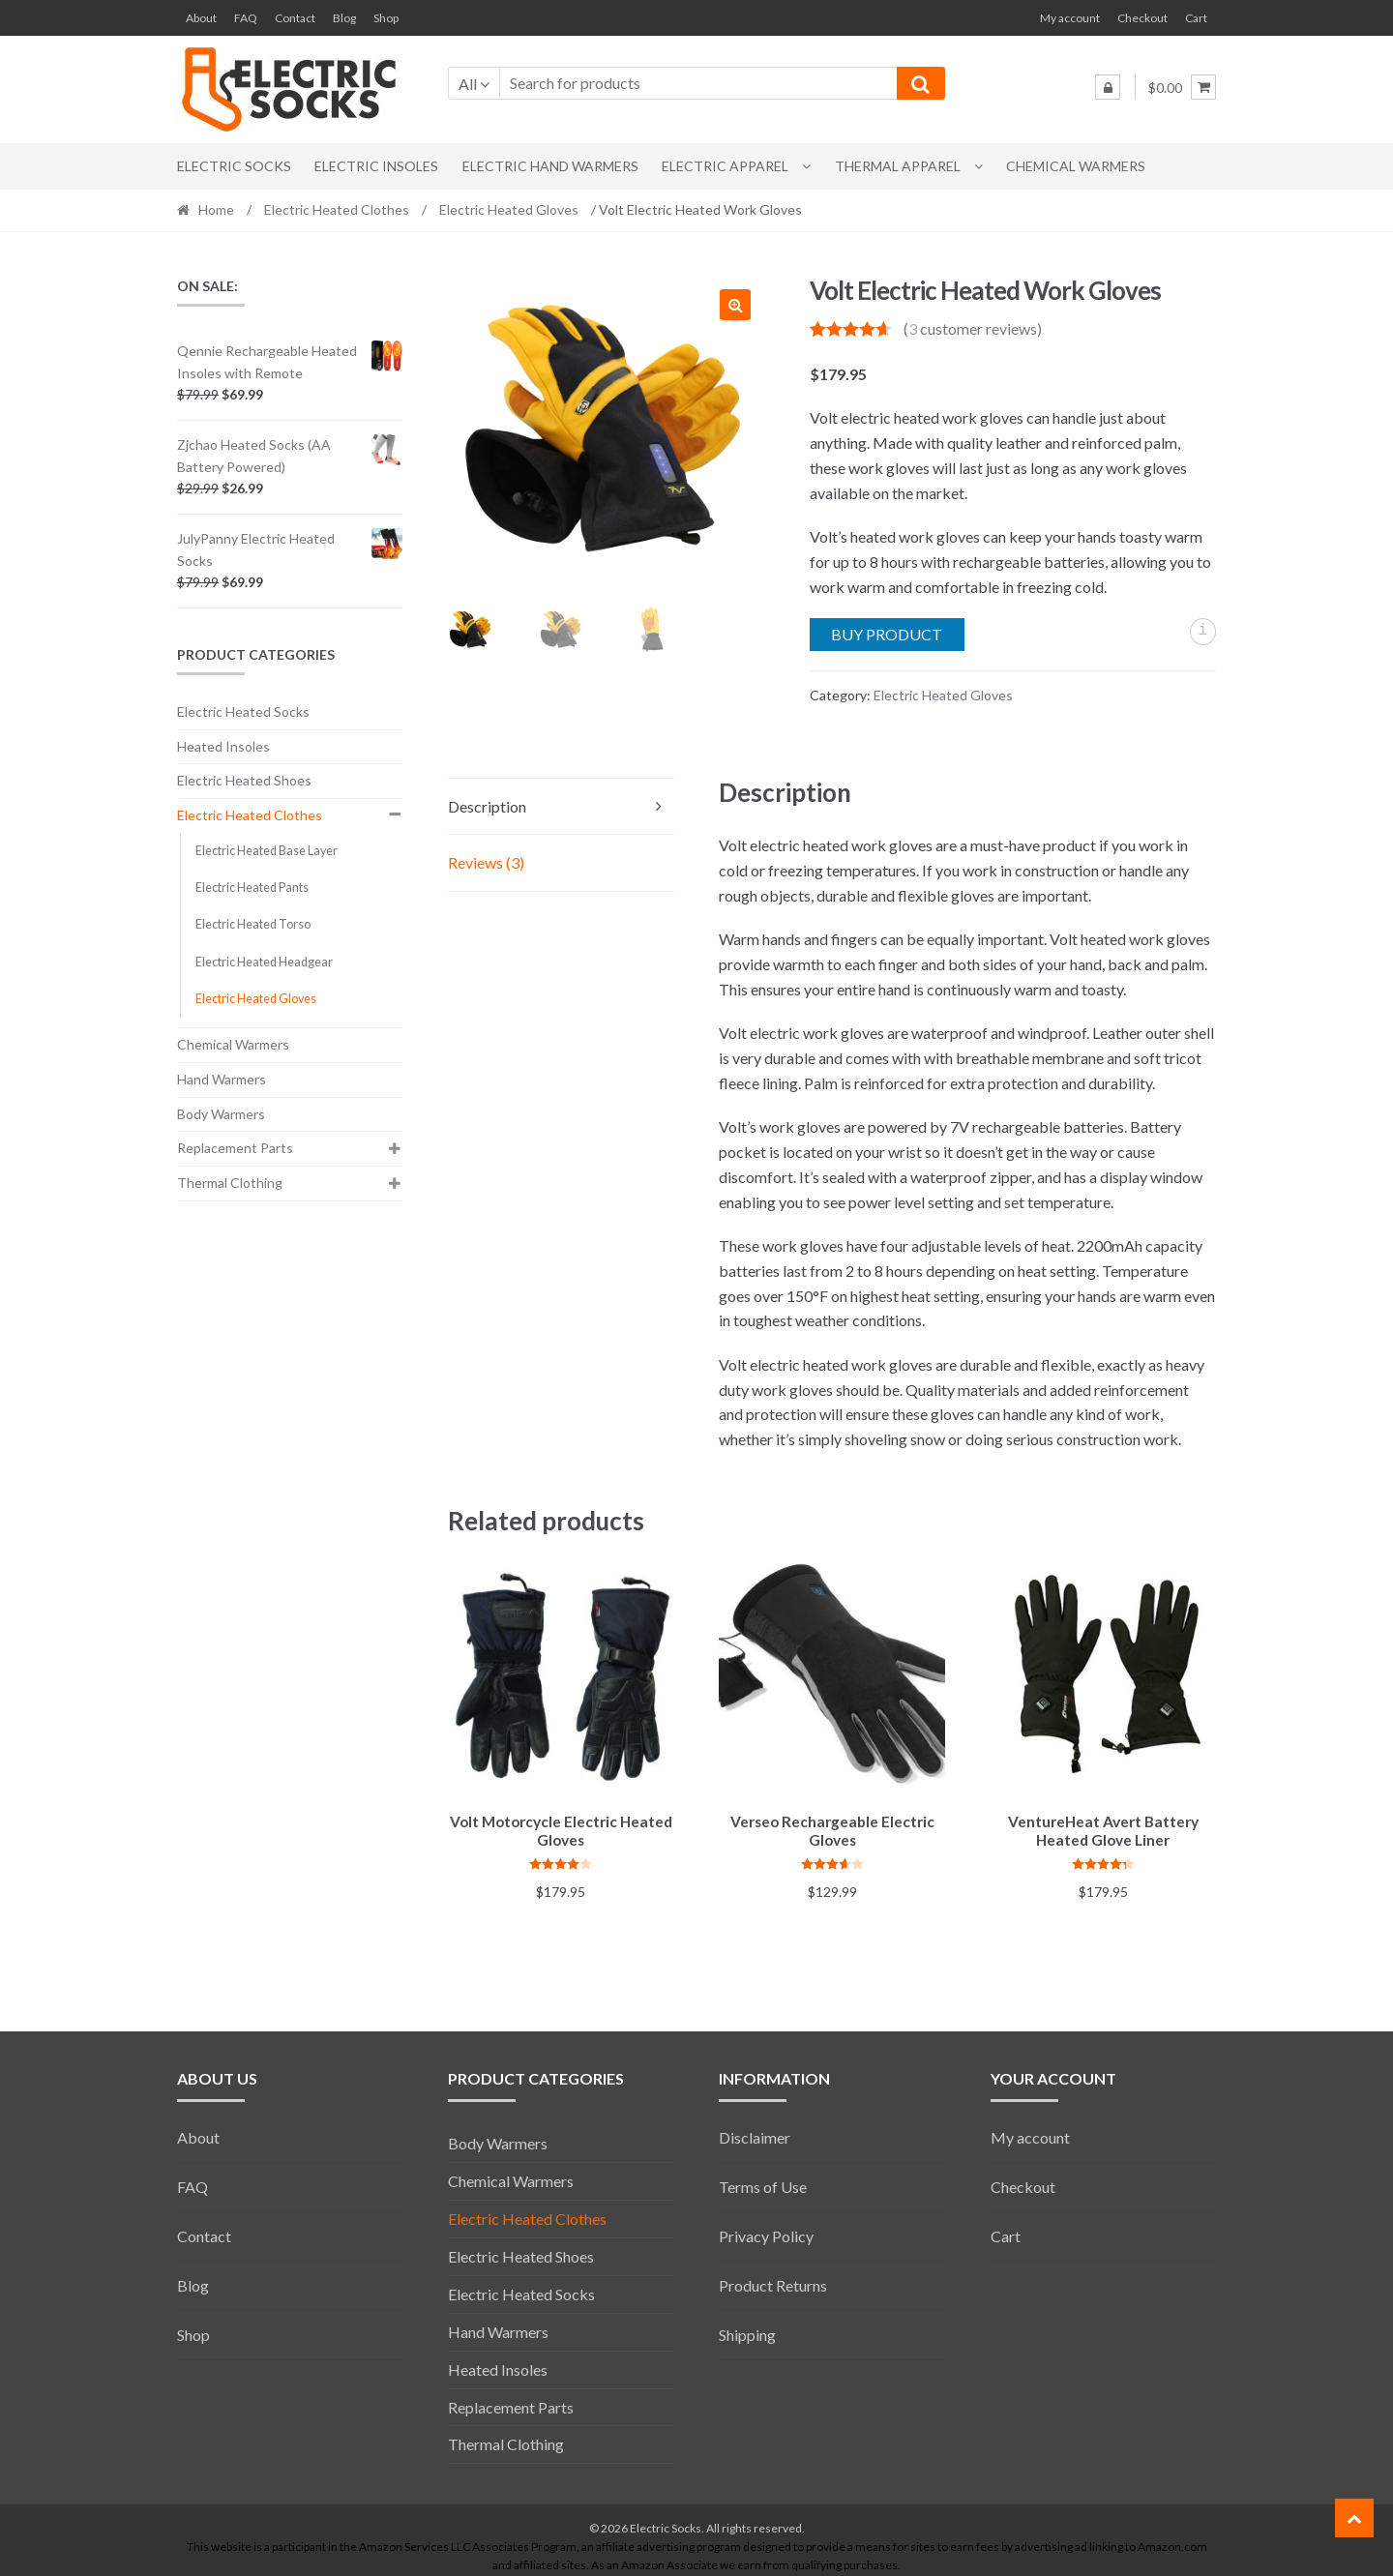  Describe the element at coordinates (252, 887) in the screenshot. I see `Electric Heated Pants` at that location.